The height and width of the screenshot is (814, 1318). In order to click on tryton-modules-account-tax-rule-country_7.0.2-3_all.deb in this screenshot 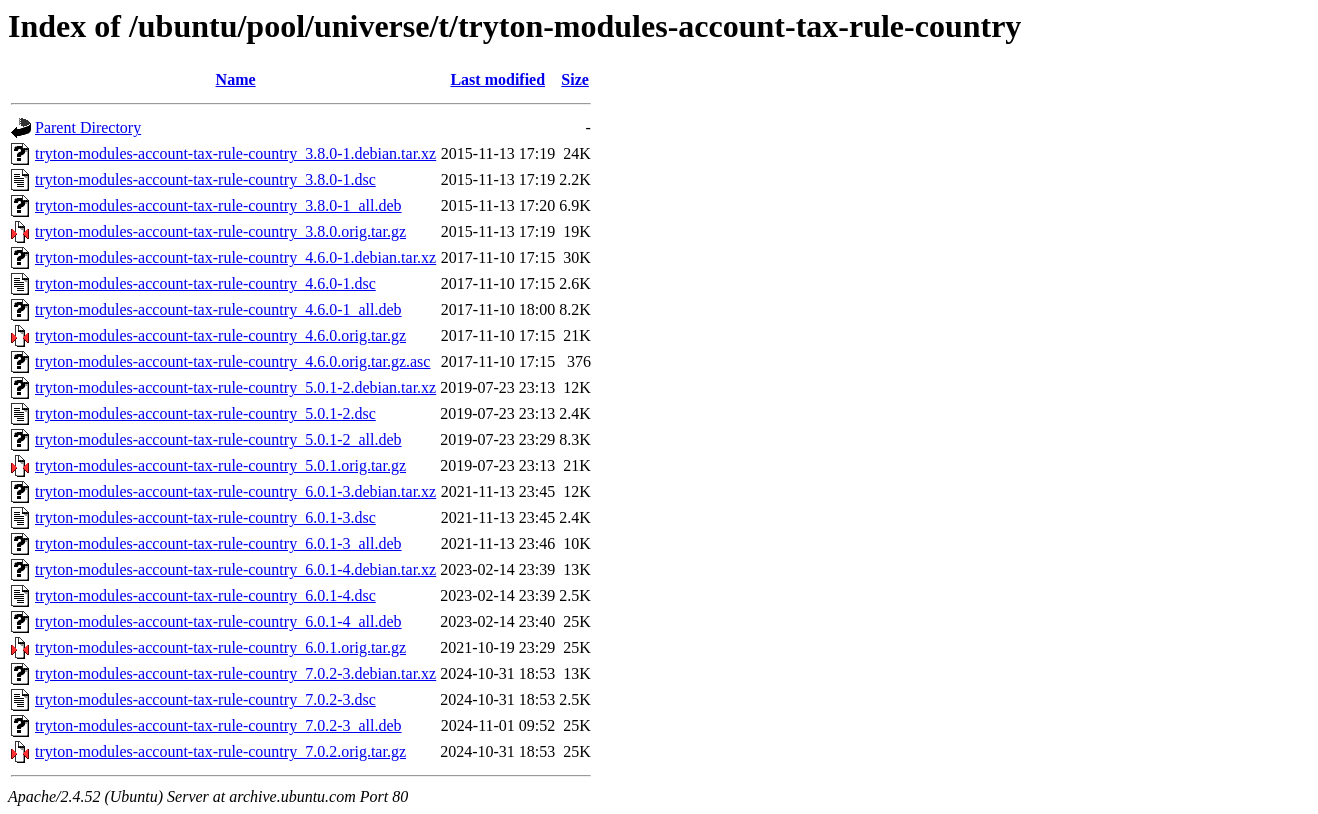, I will do `click(218, 725)`.